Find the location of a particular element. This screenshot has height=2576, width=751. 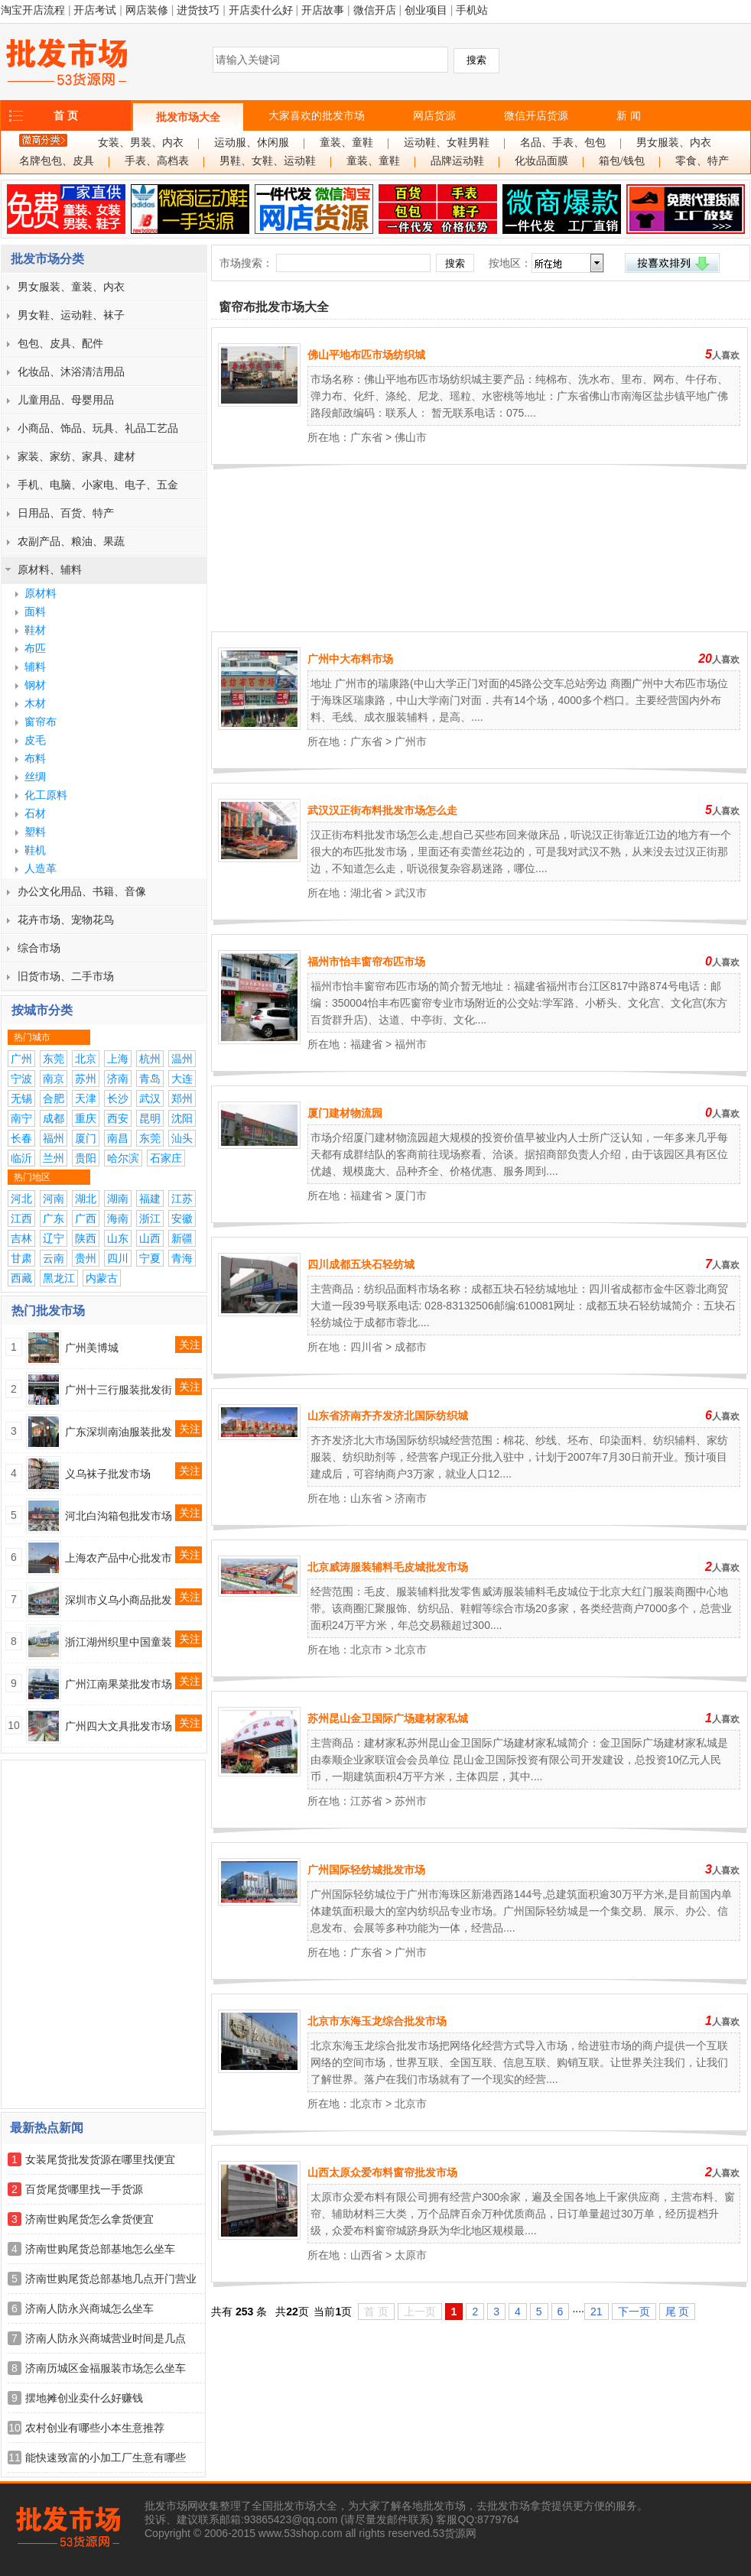

佛山平地布匹市场纺织城 is located at coordinates (366, 355).